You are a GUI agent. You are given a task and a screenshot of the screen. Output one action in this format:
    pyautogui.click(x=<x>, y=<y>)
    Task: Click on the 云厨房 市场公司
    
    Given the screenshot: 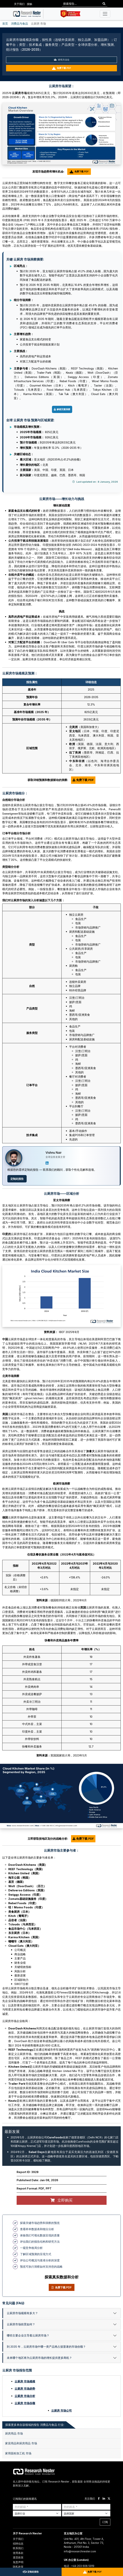 What is the action you would take?
    pyautogui.click(x=61, y=2410)
    